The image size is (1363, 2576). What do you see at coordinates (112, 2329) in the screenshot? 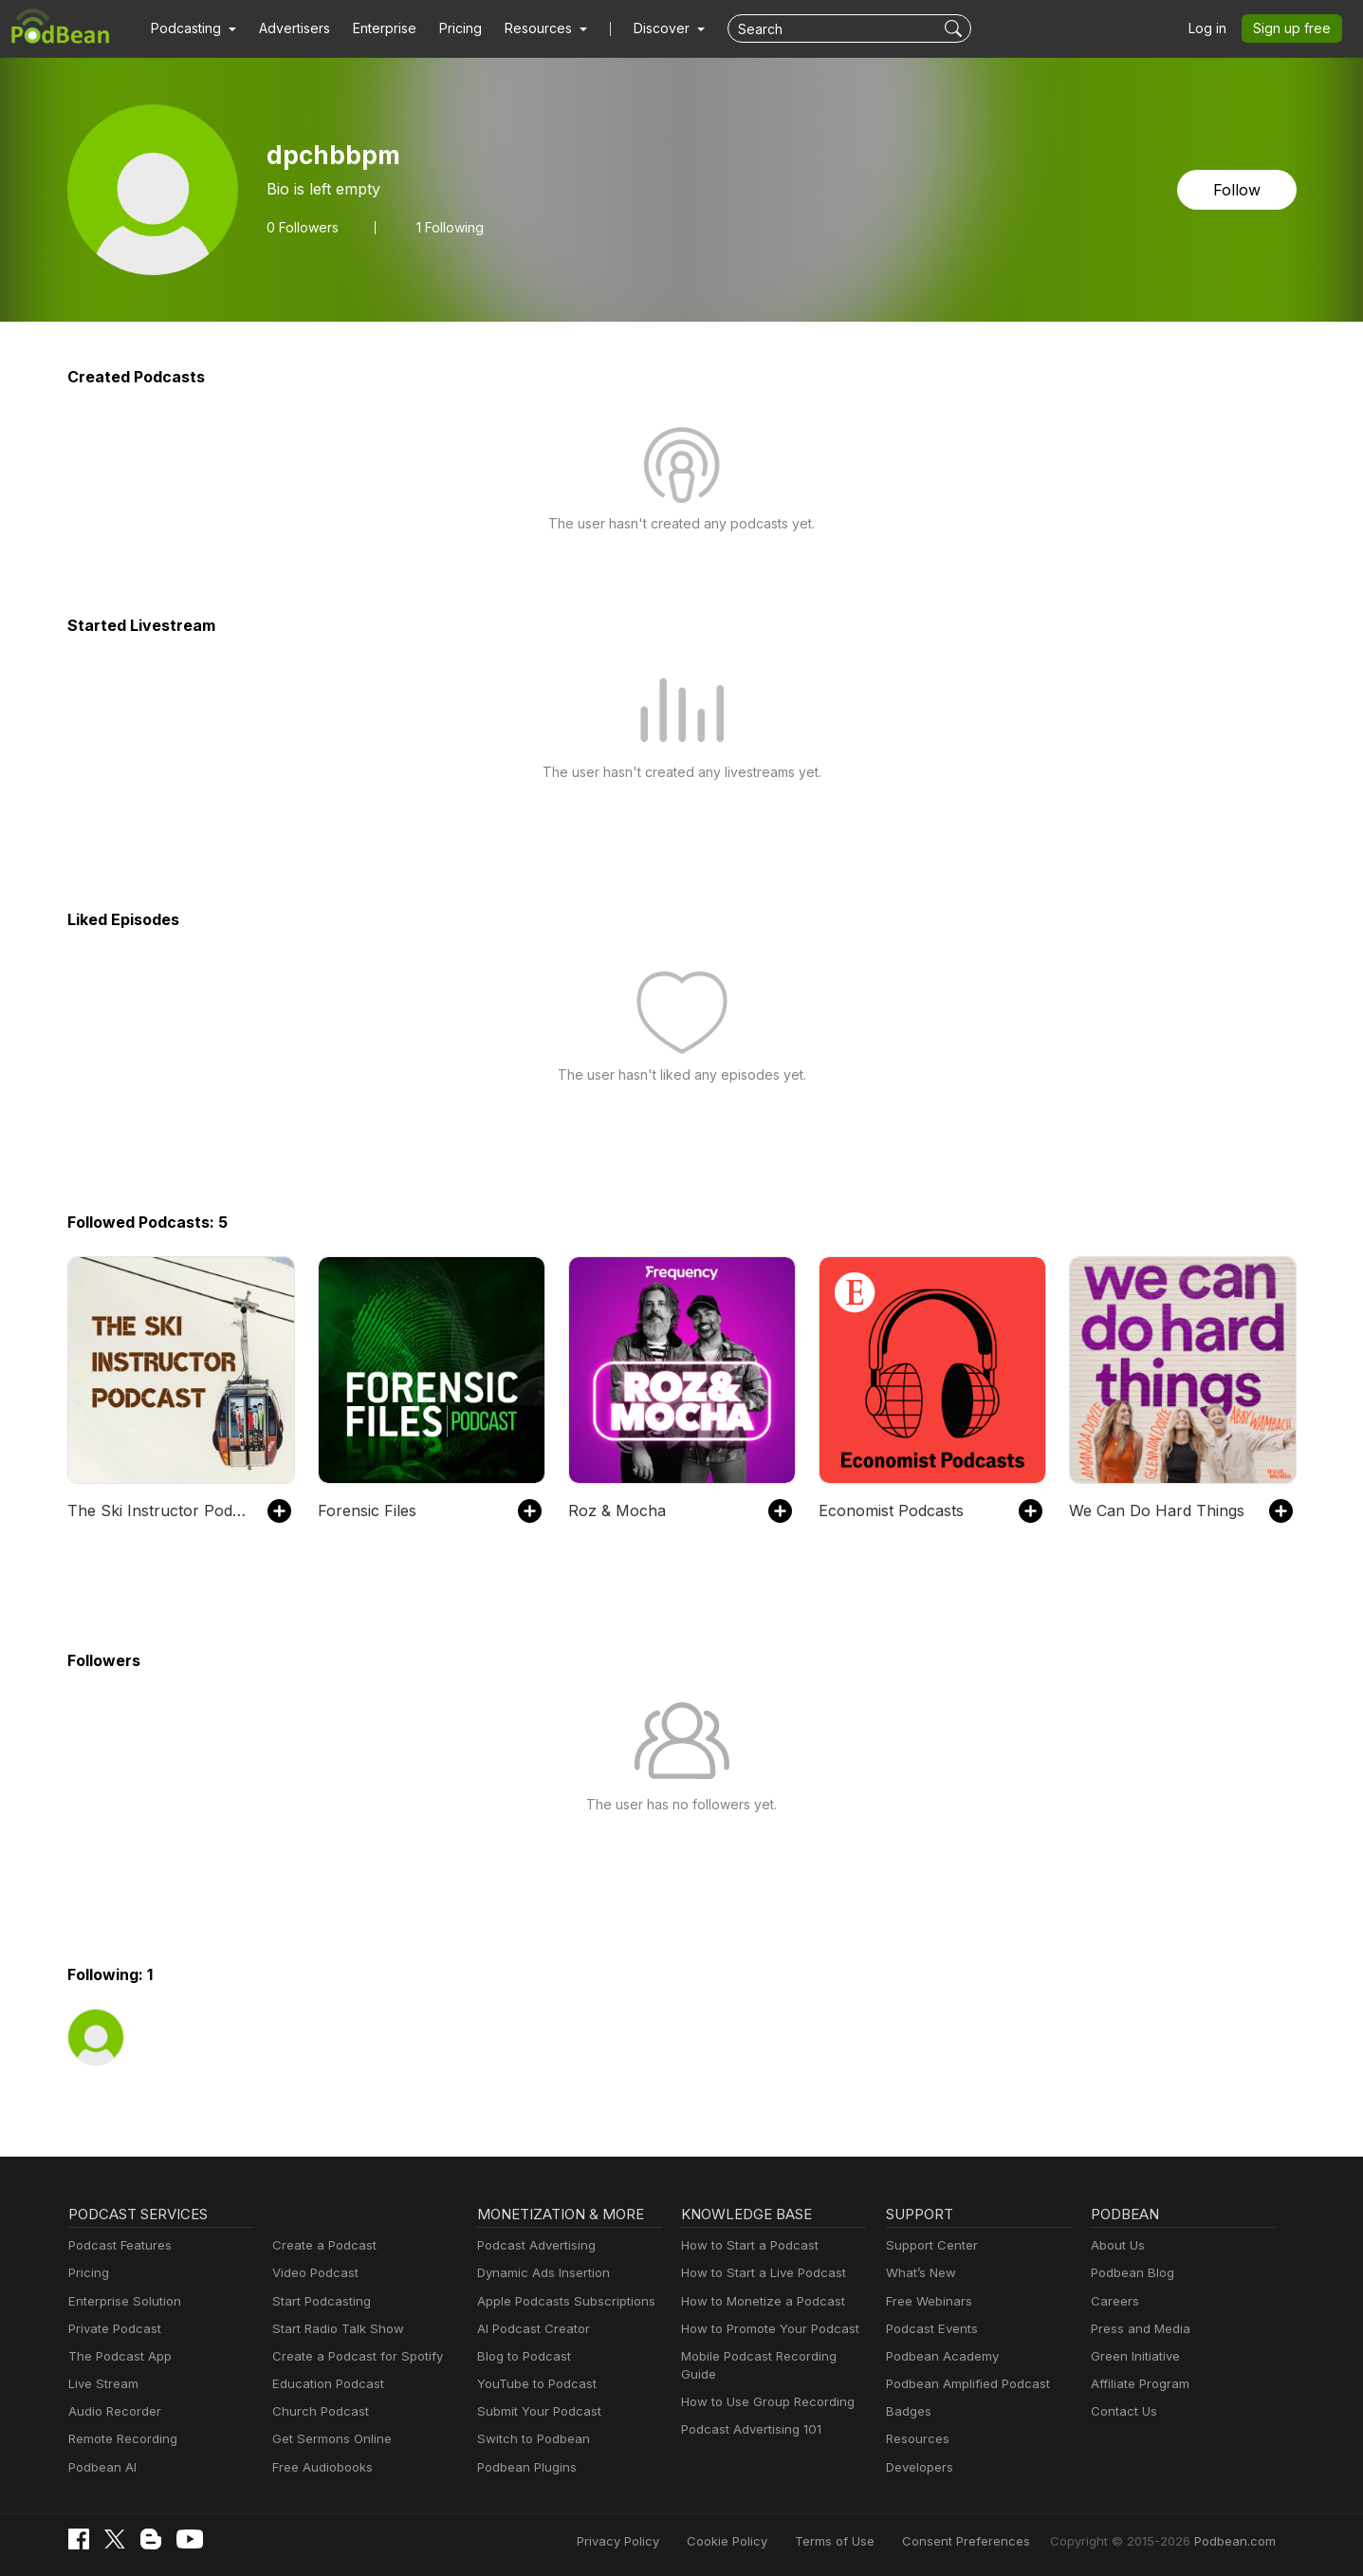
I see `Private Podcast` at bounding box center [112, 2329].